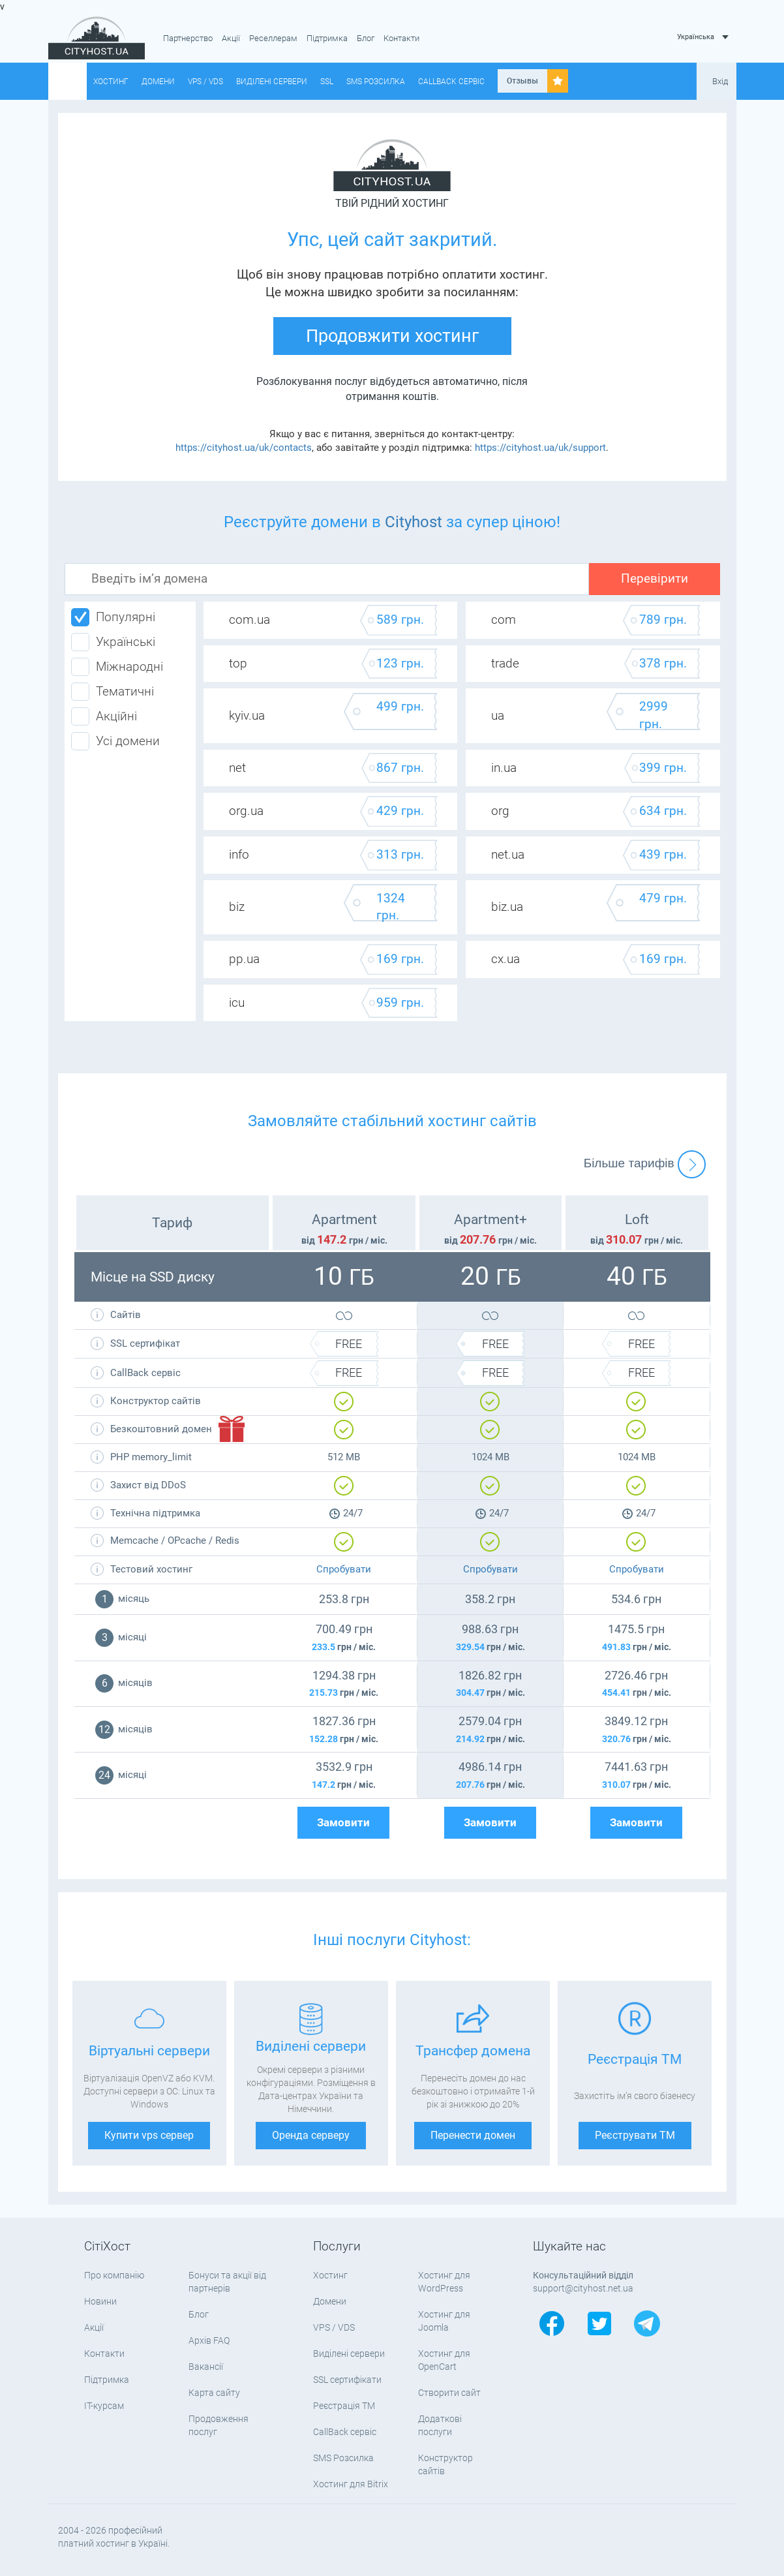 The width and height of the screenshot is (784, 2576). I want to click on Про компанію, so click(114, 2275).